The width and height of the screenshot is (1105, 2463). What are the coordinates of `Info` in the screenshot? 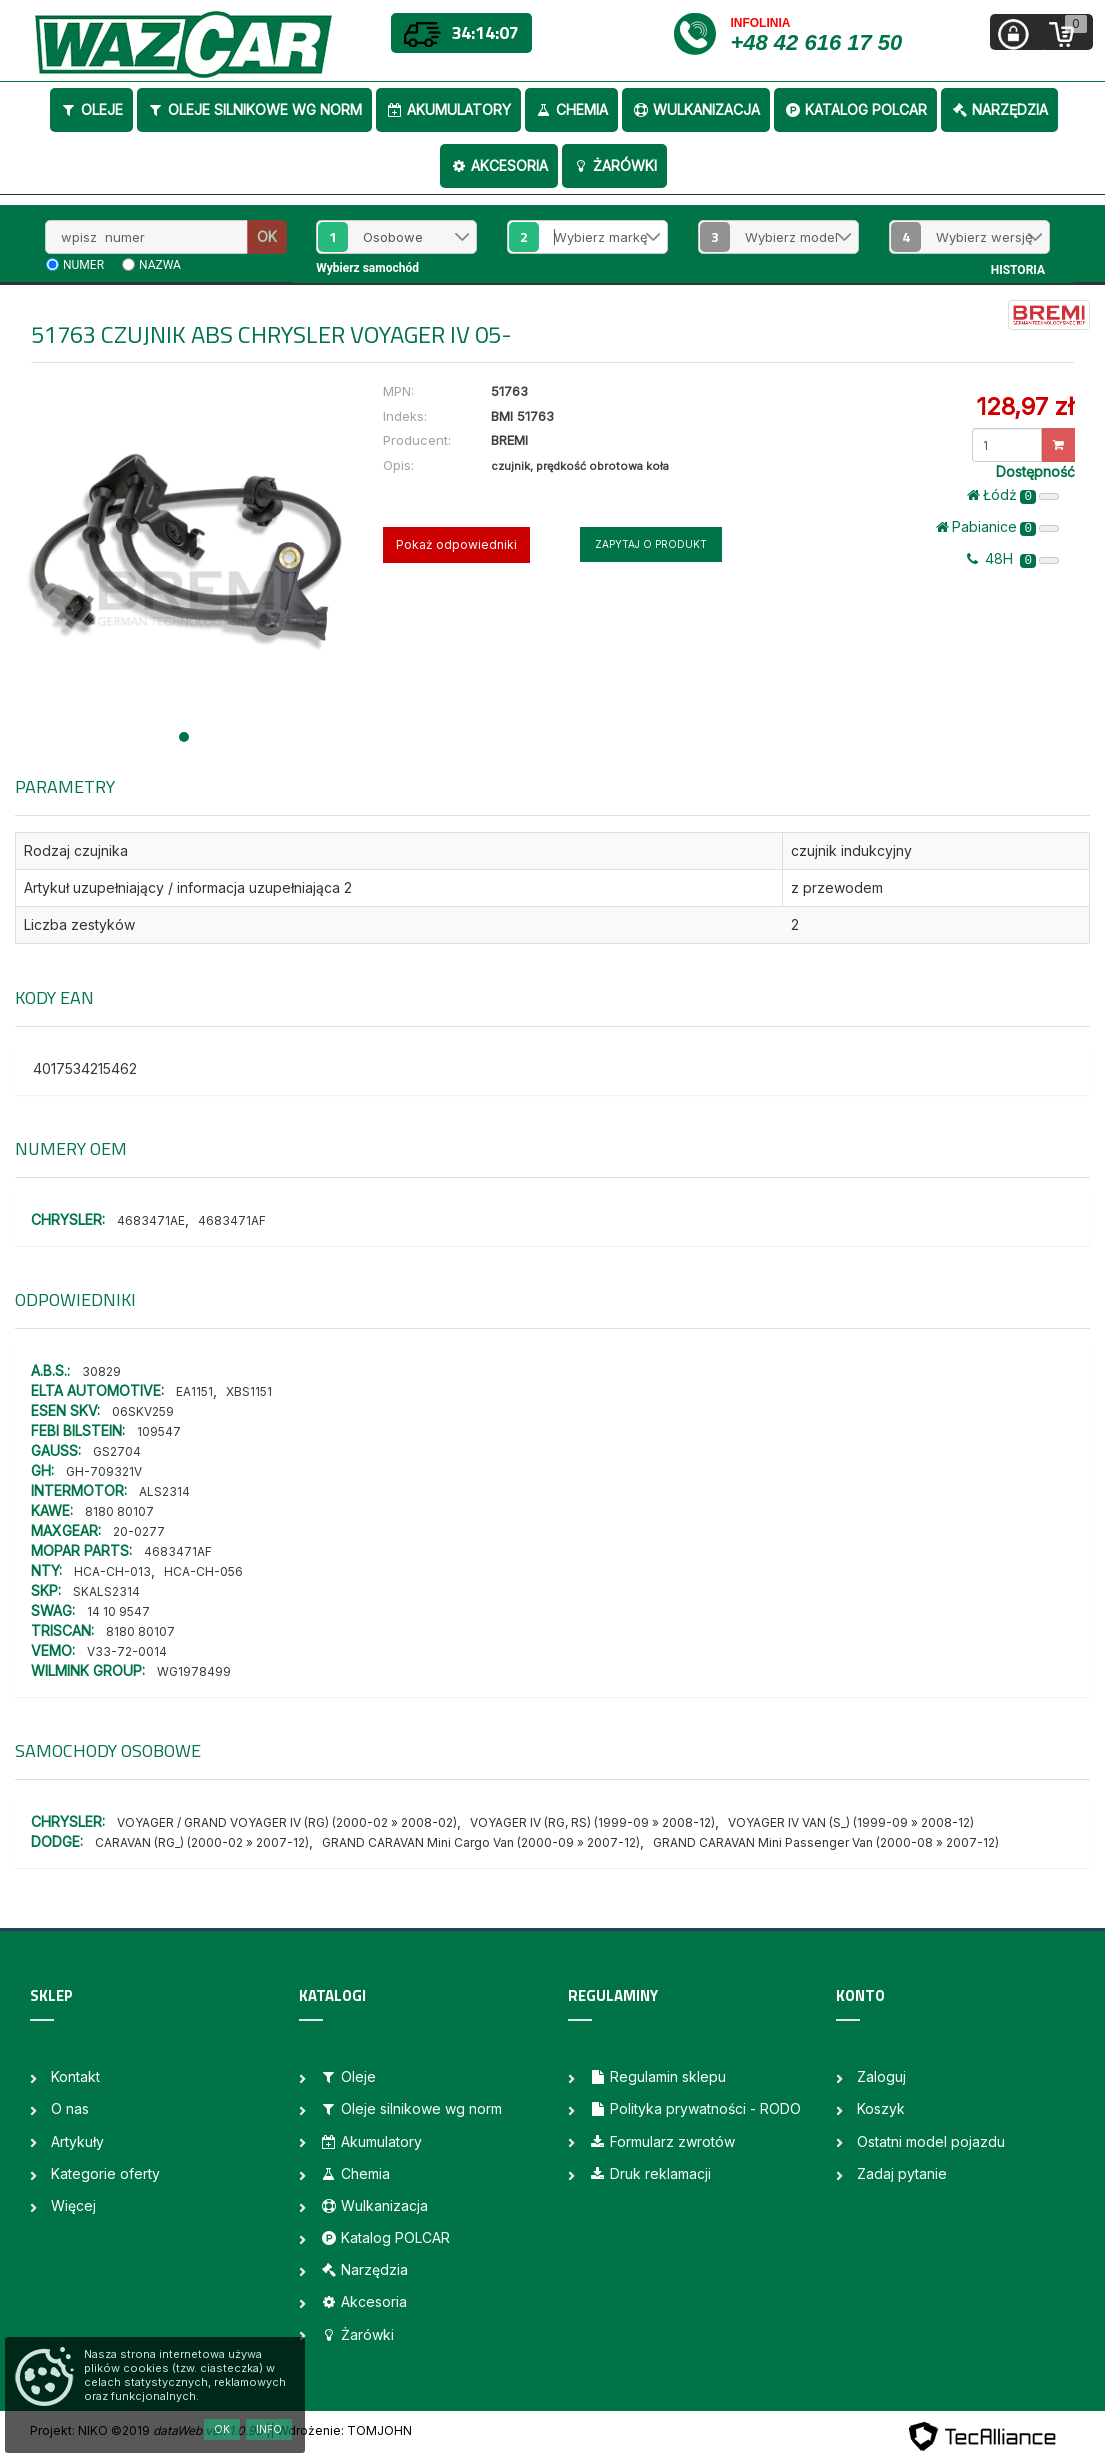 It's located at (269, 2429).